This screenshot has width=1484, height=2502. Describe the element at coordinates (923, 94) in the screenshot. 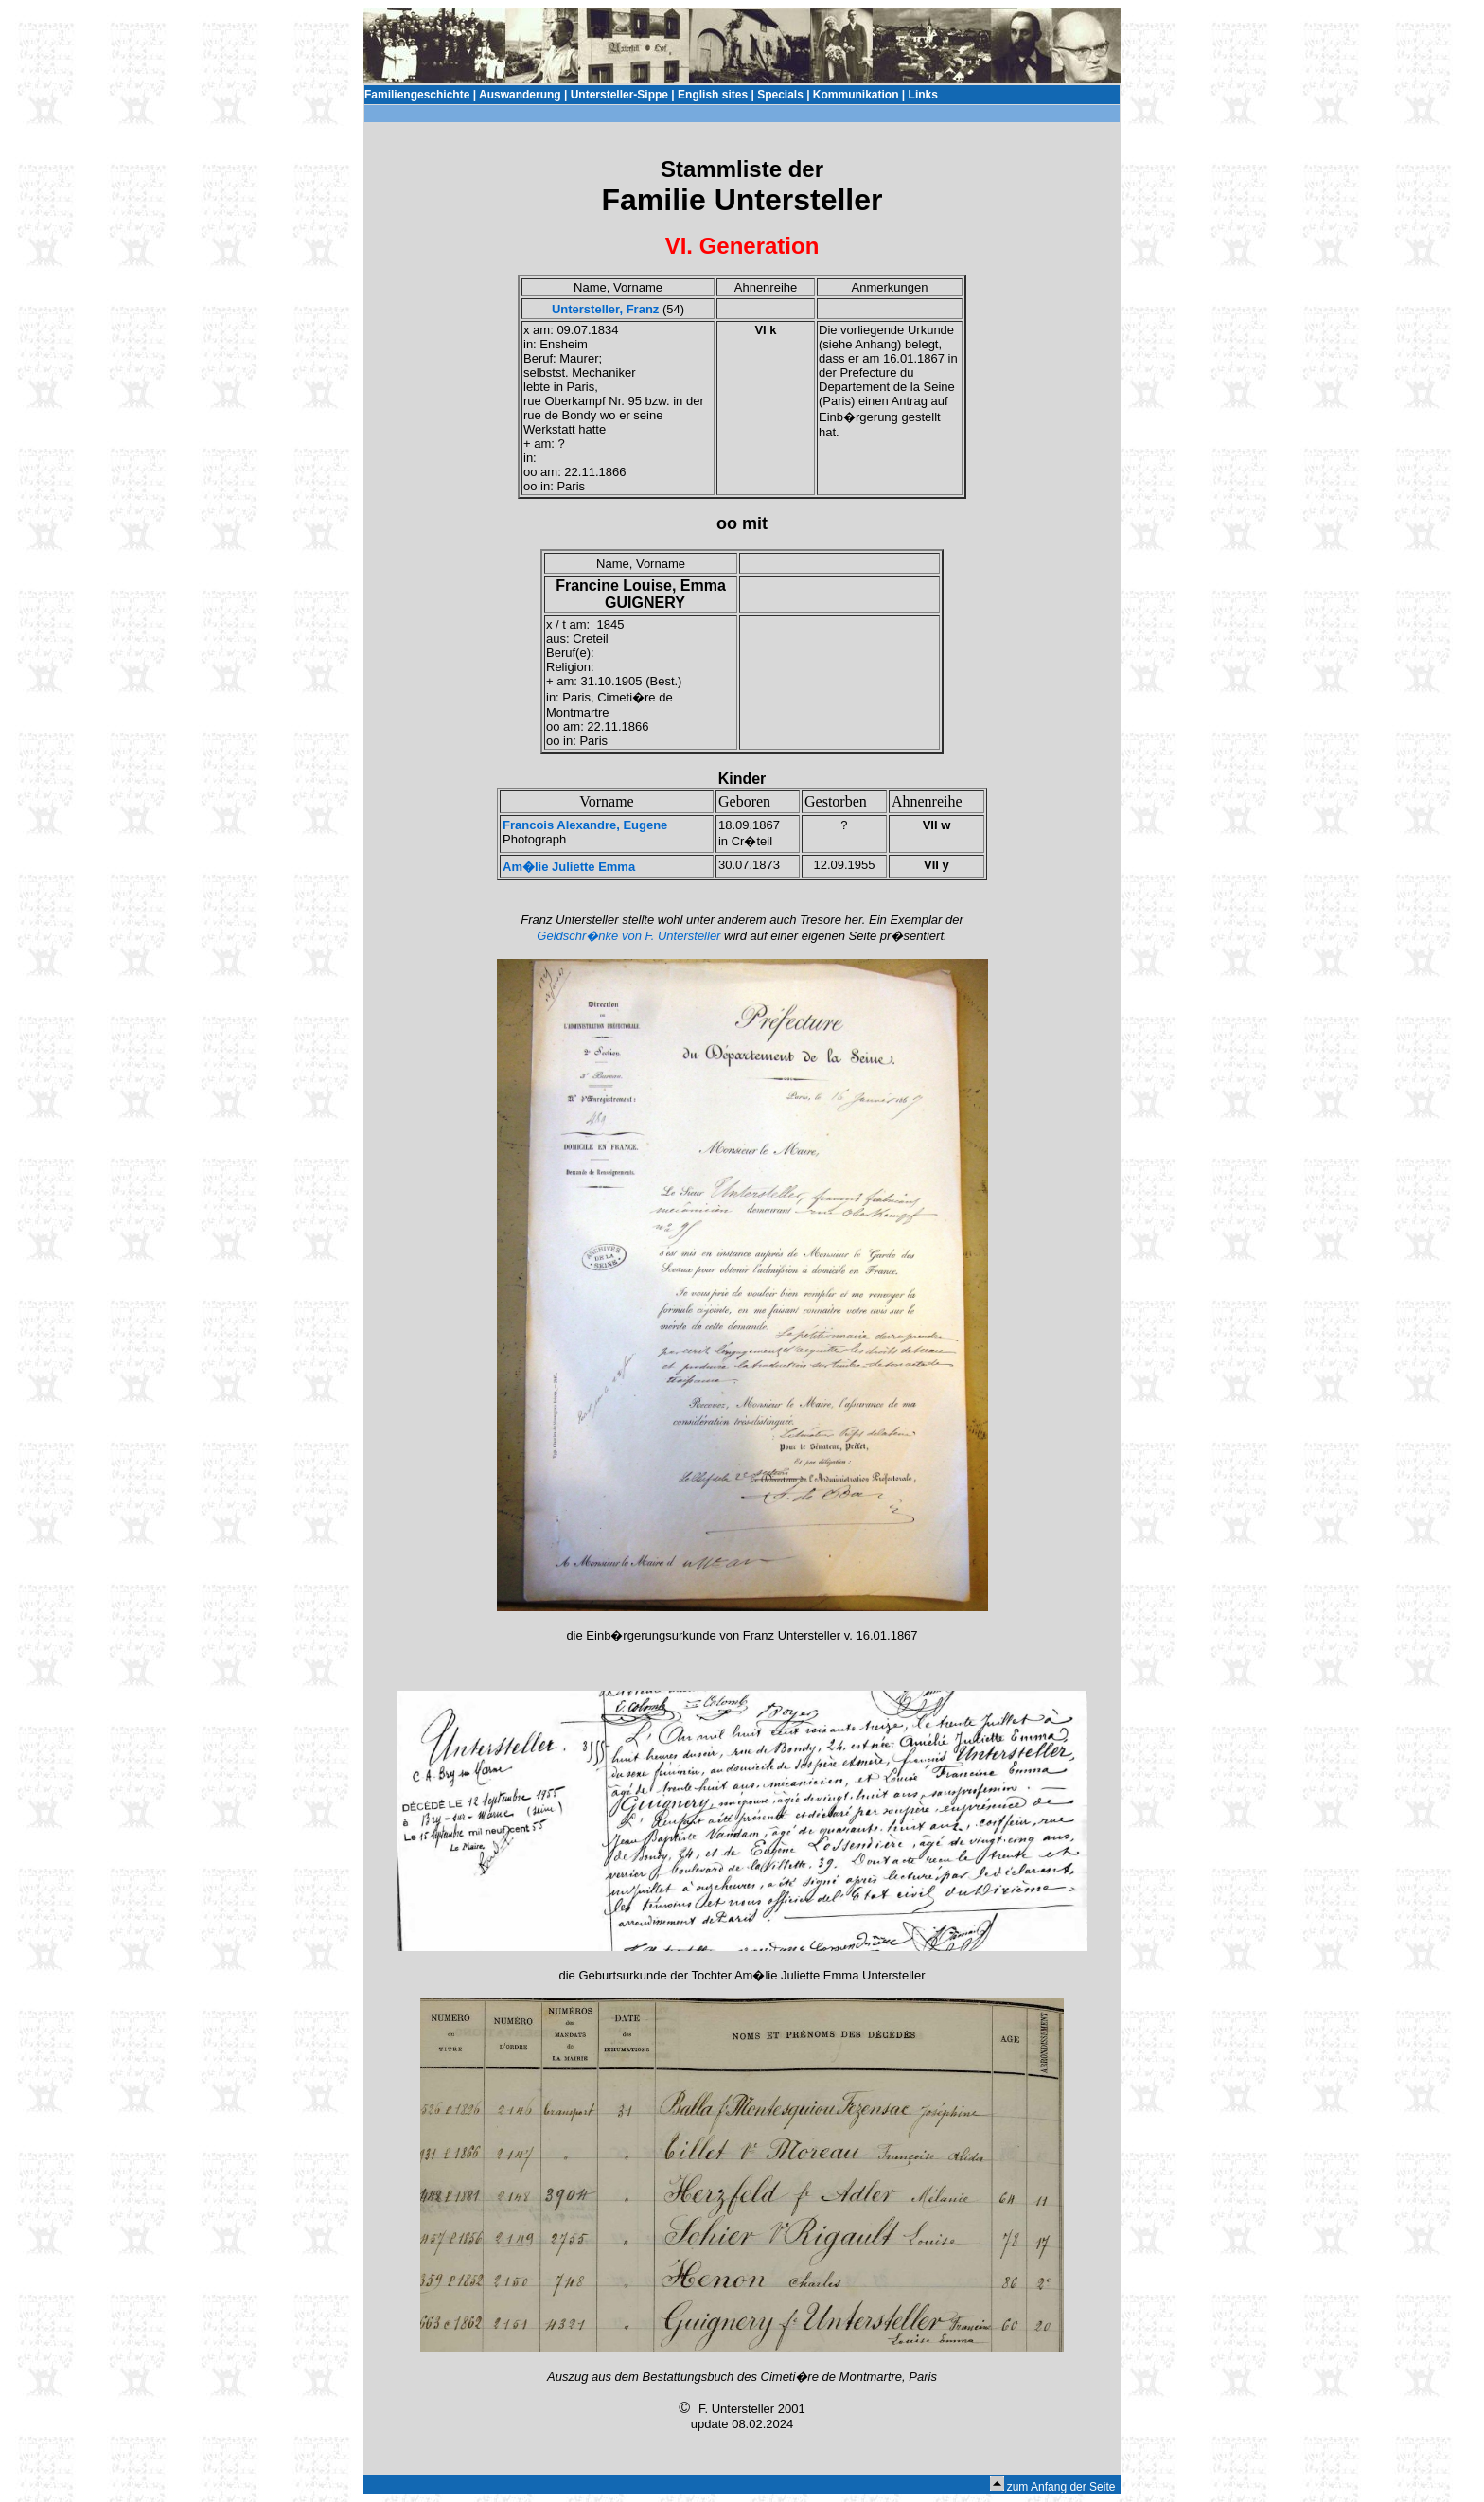

I see `Links` at that location.